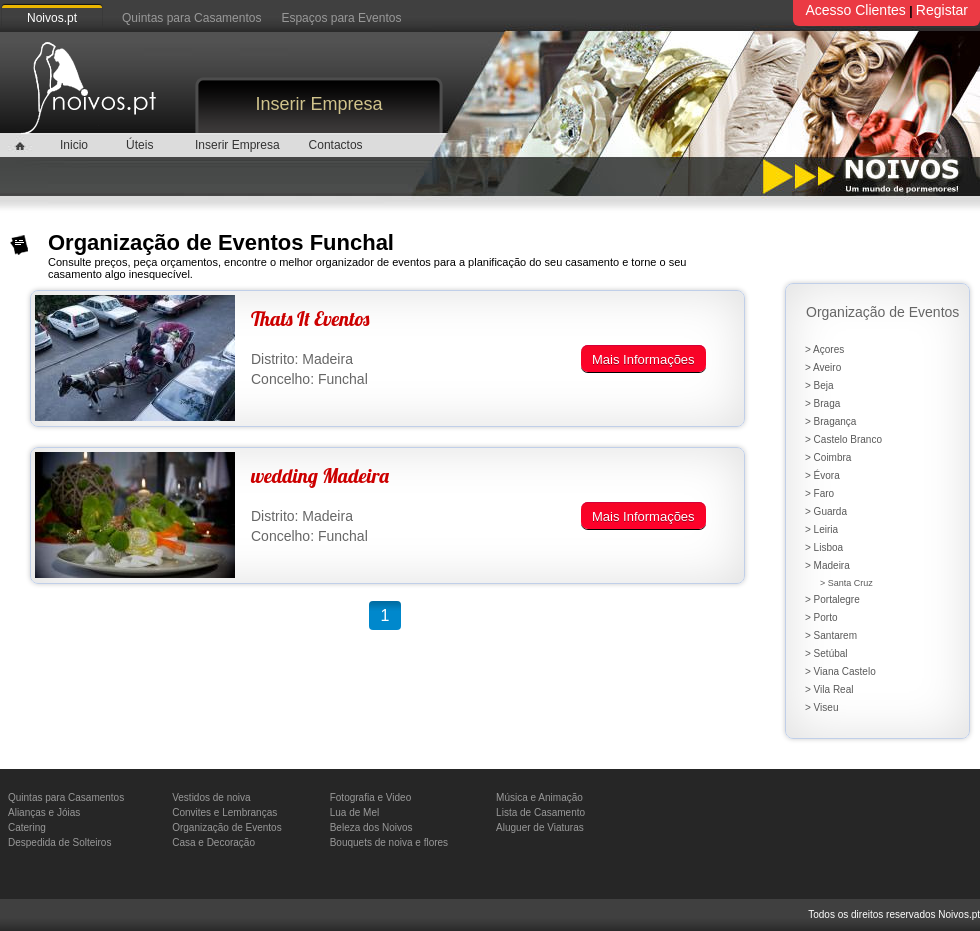  I want to click on Espaços para Eventos, so click(341, 18).